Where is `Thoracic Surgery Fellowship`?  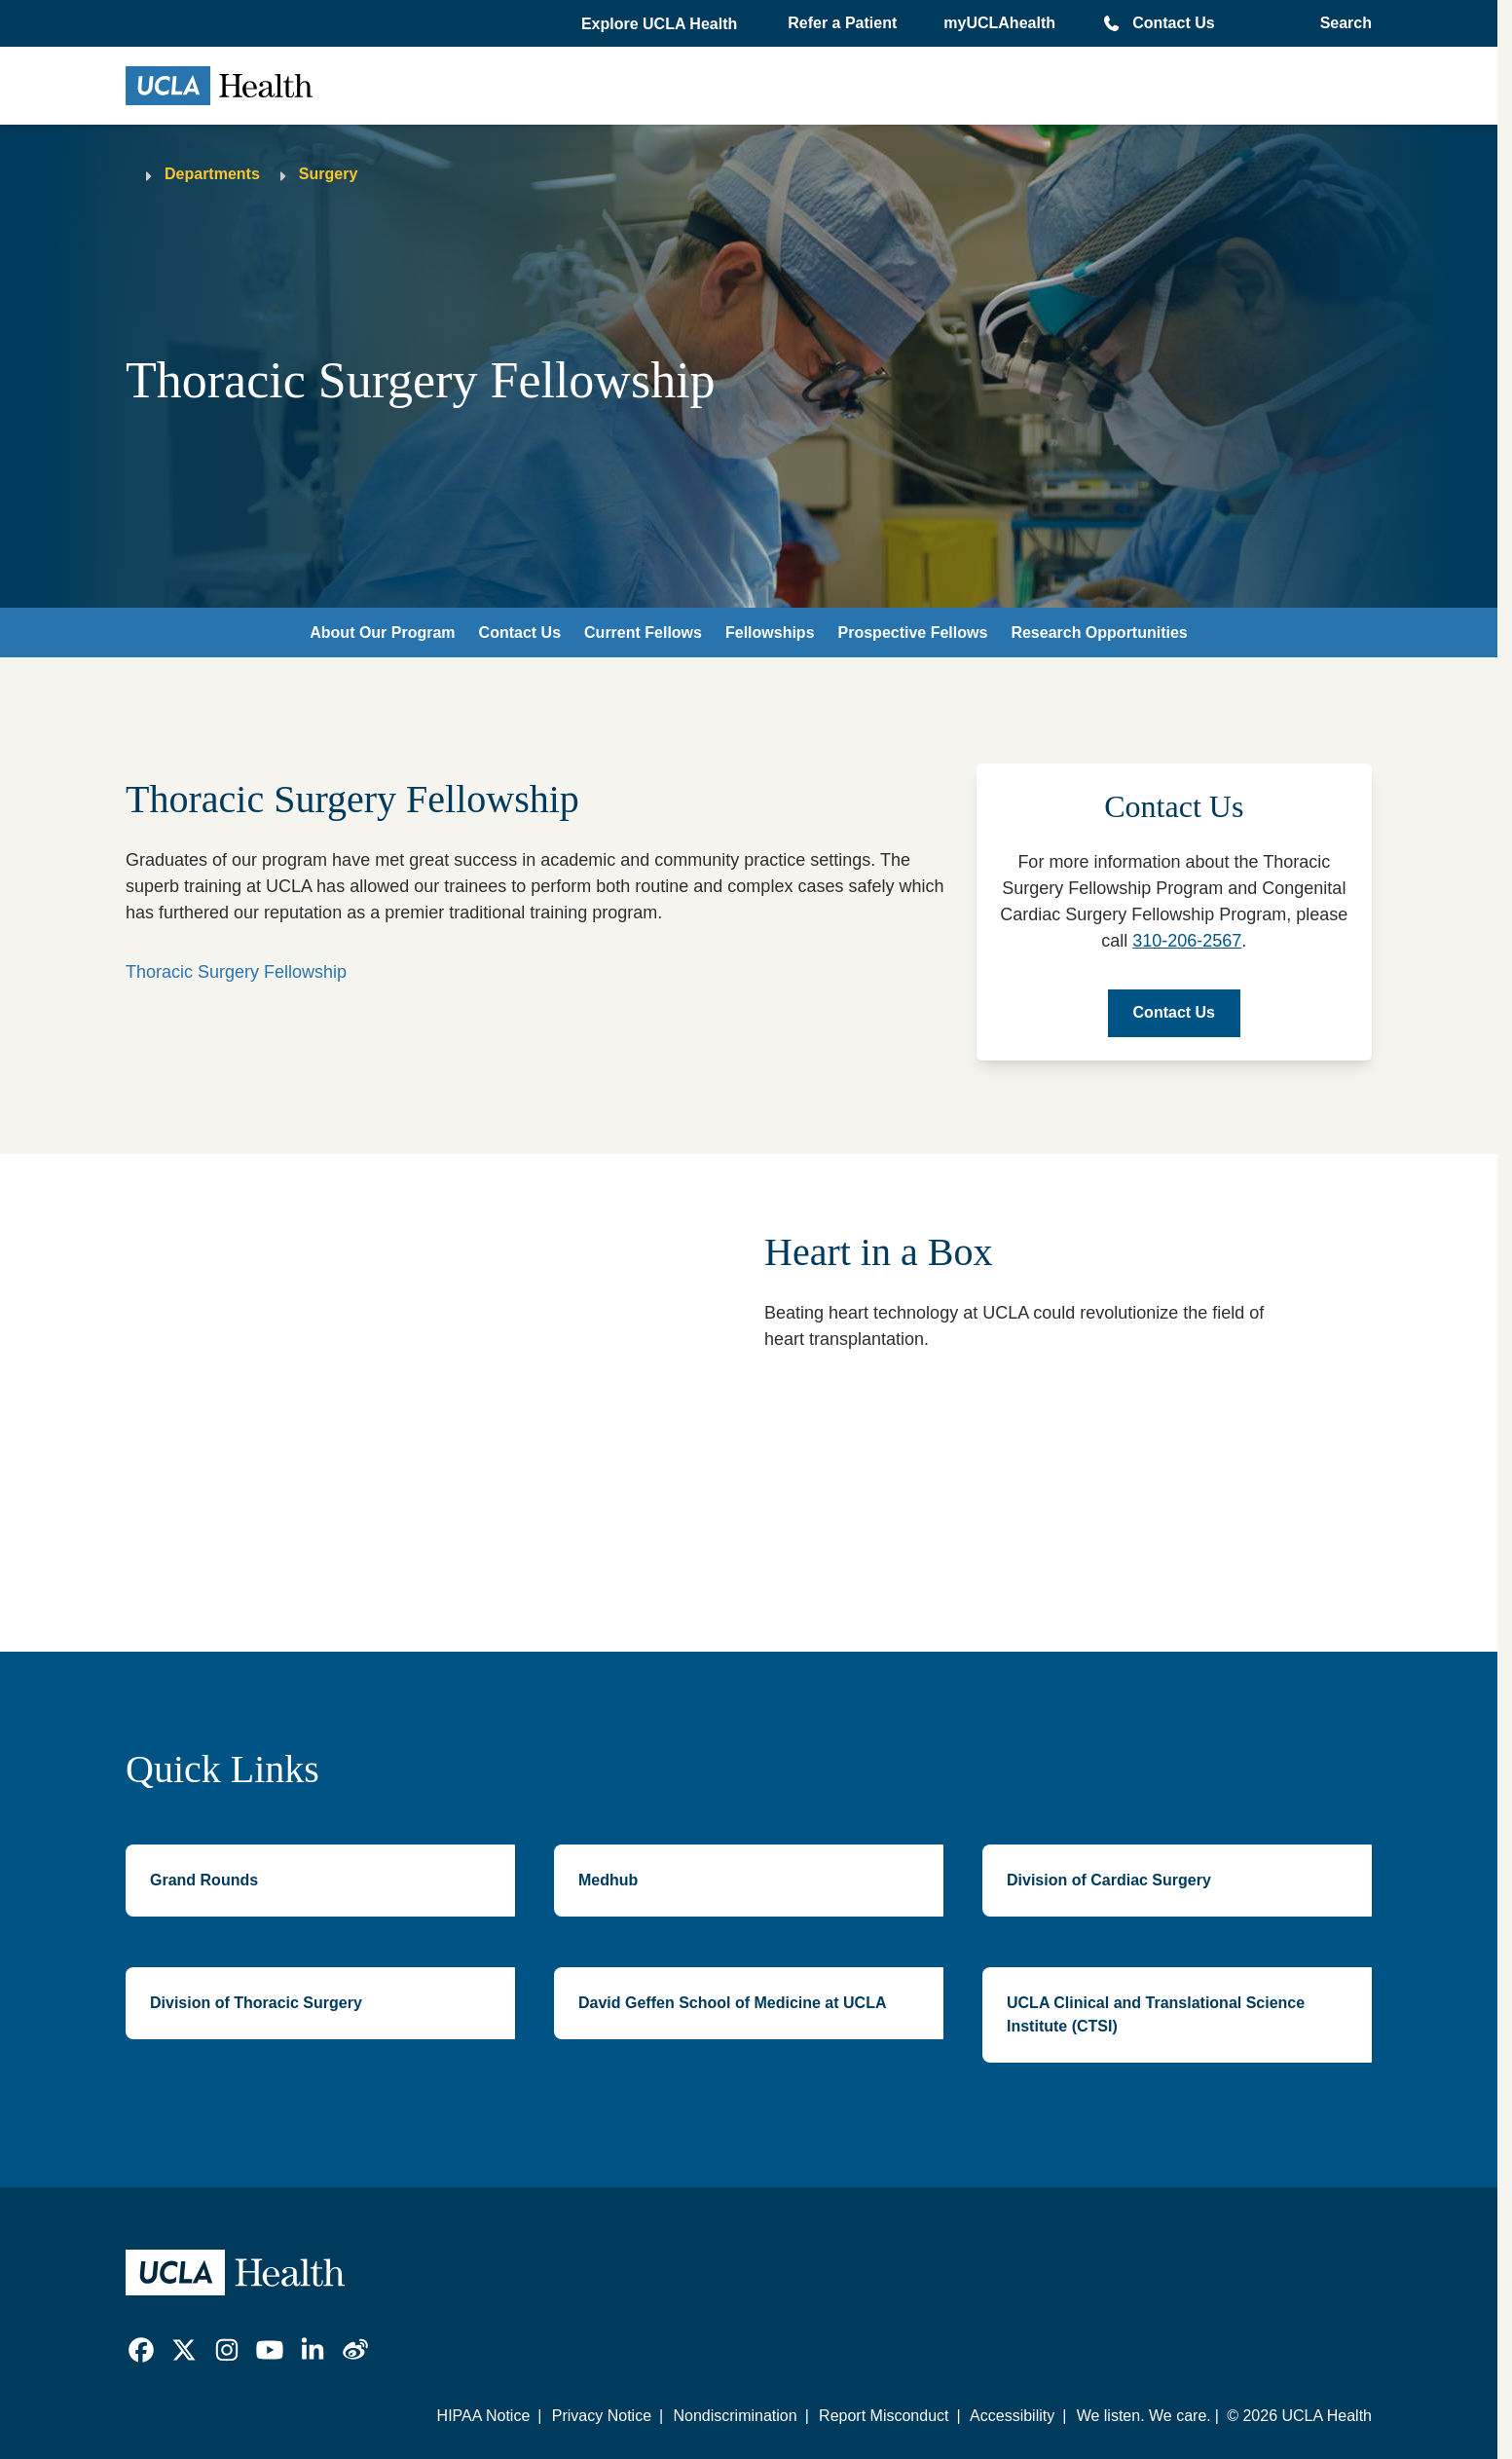
Thoracic Surgery Fellowship is located at coordinates (236, 972).